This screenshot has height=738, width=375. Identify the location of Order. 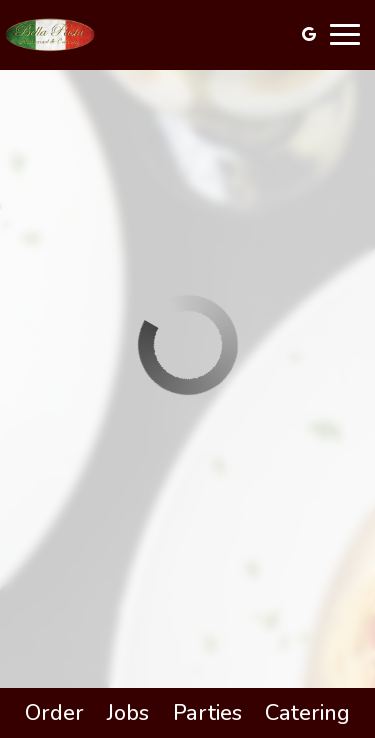
(54, 713).